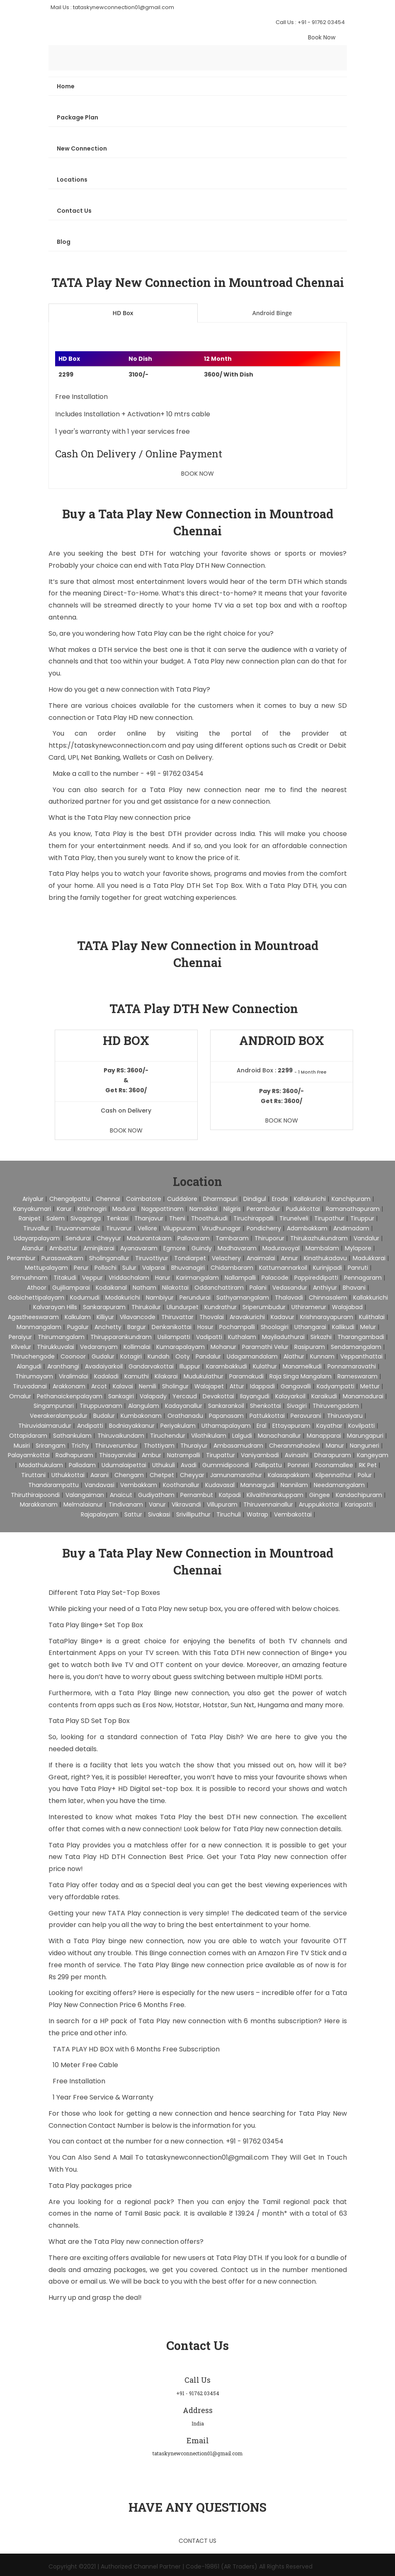 The height and width of the screenshot is (2576, 395). I want to click on Chidambaram, so click(232, 1268).